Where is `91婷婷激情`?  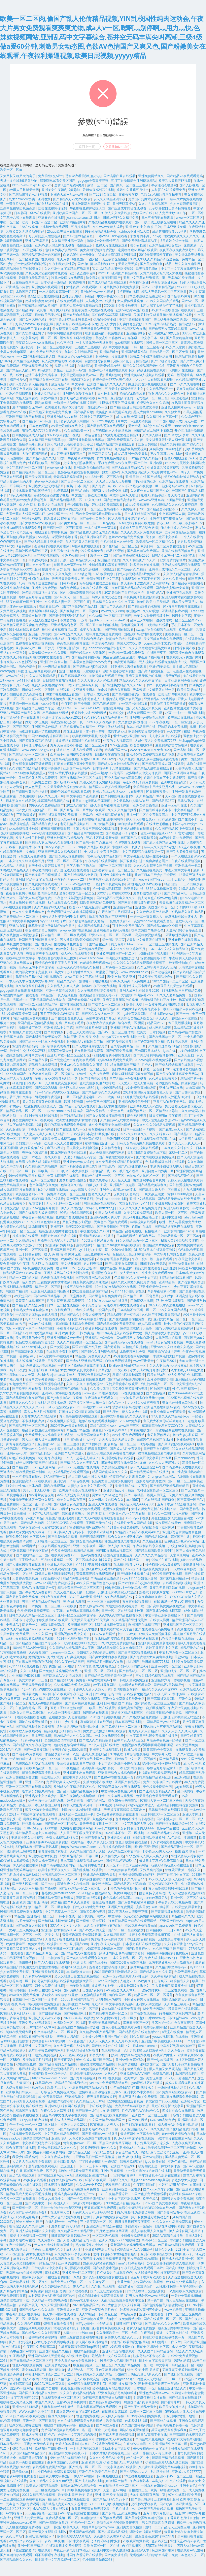
91婷婷激情 is located at coordinates (147, 1444).